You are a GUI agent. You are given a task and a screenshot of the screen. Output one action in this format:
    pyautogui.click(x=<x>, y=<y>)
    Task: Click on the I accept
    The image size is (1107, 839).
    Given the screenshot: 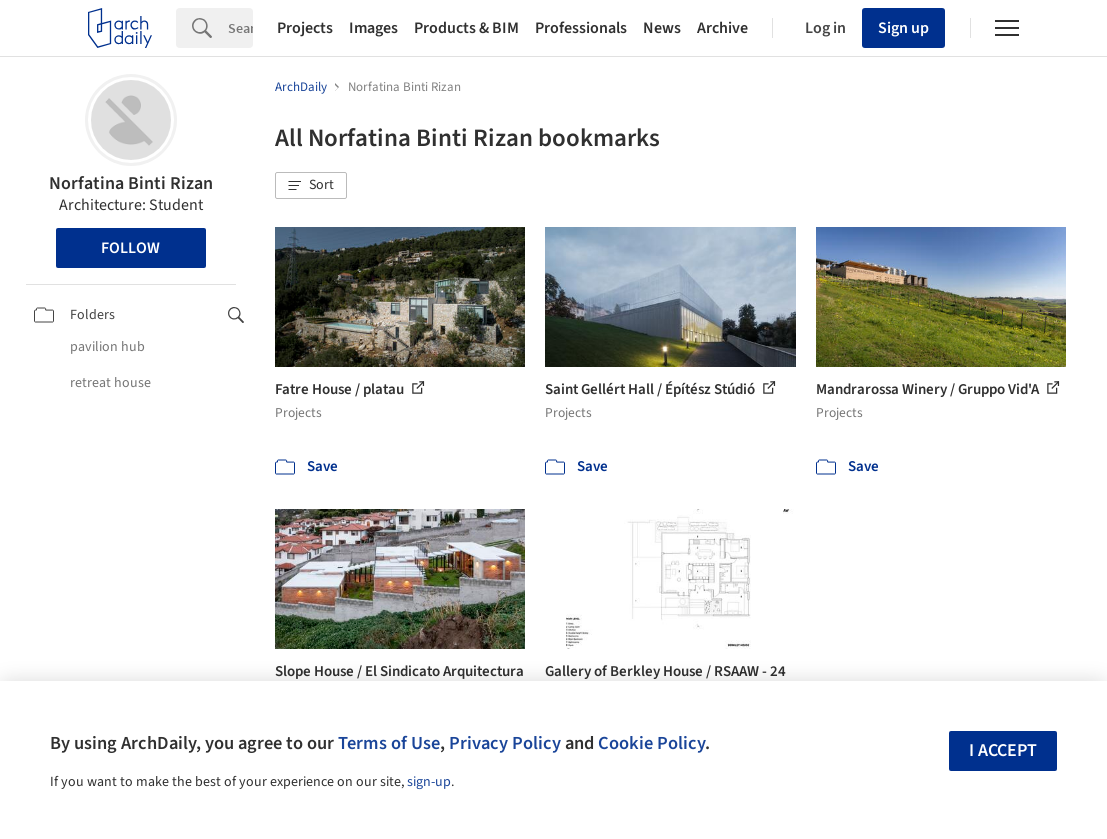 What is the action you would take?
    pyautogui.click(x=1003, y=750)
    